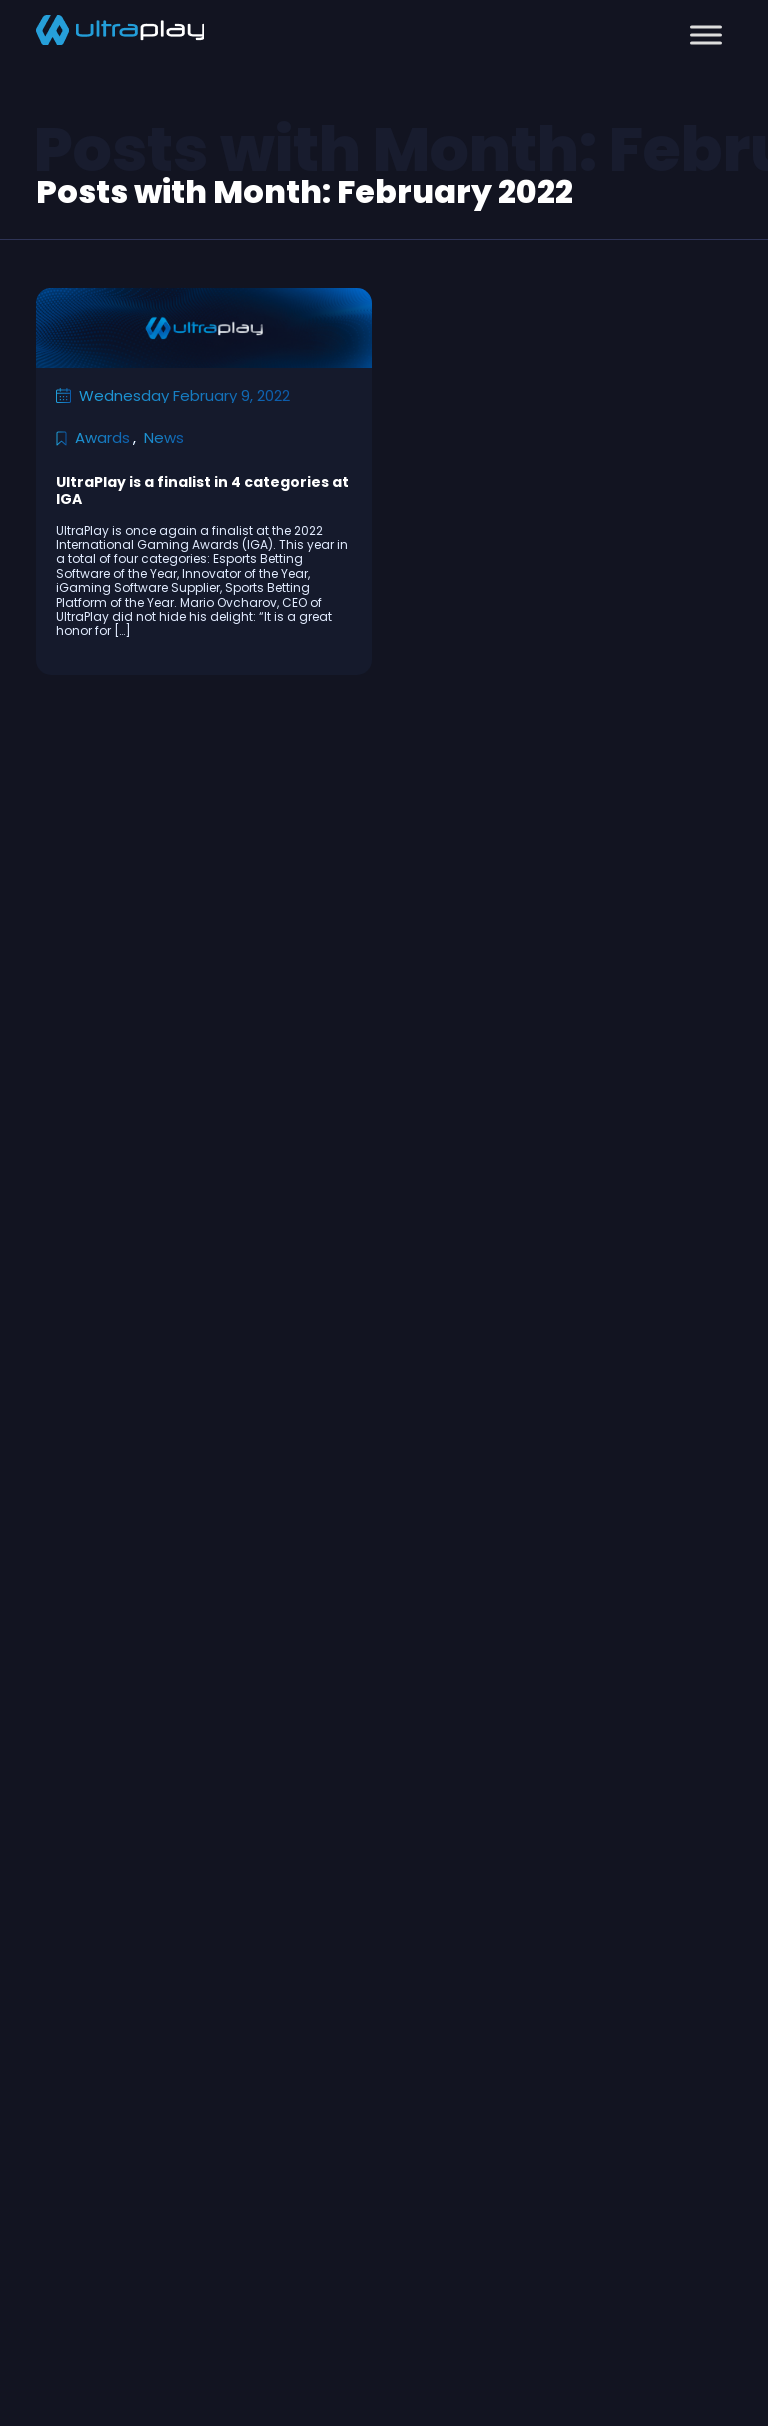  What do you see at coordinates (706, 34) in the screenshot?
I see `[Toggle Menu]` at bounding box center [706, 34].